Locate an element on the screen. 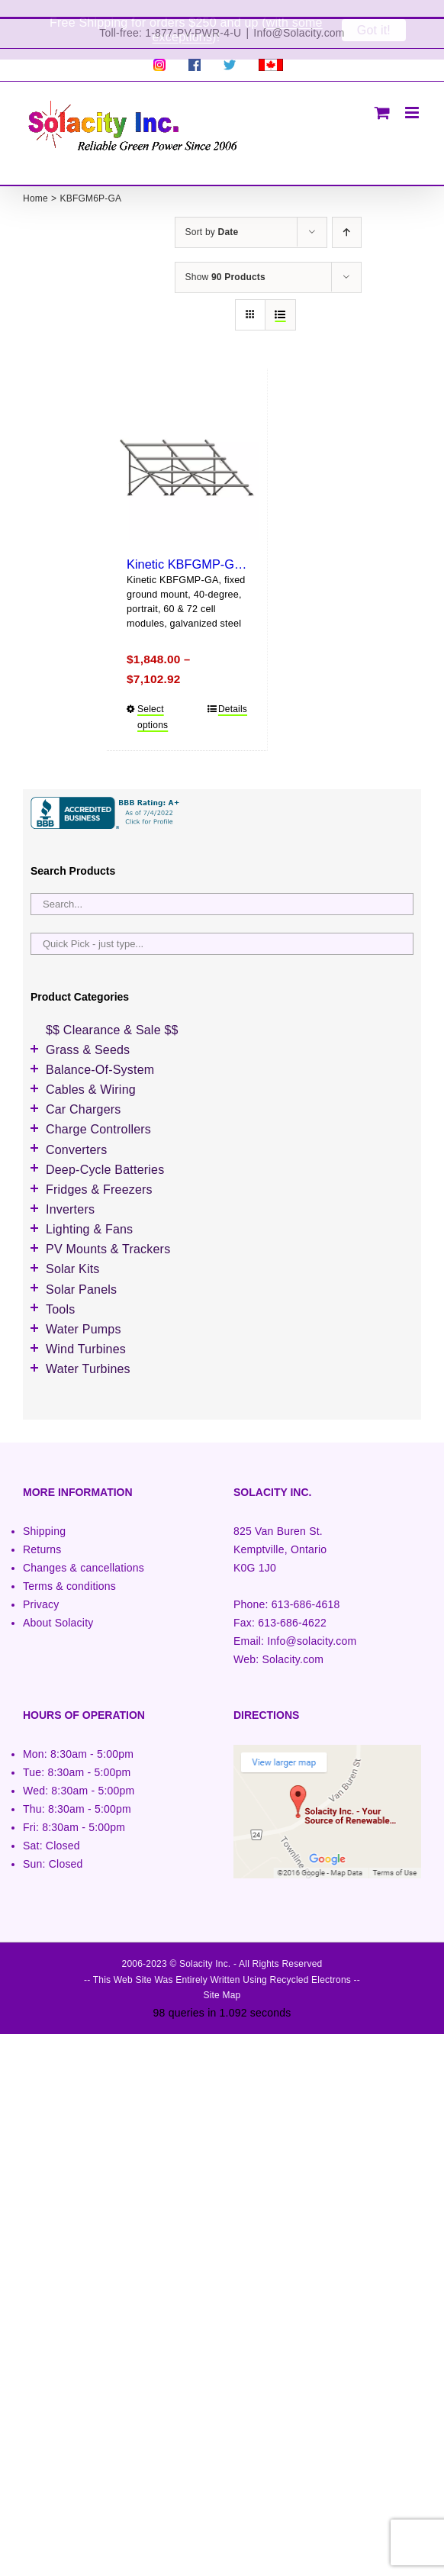 This screenshot has height=2576, width=444. Details is located at coordinates (232, 692).